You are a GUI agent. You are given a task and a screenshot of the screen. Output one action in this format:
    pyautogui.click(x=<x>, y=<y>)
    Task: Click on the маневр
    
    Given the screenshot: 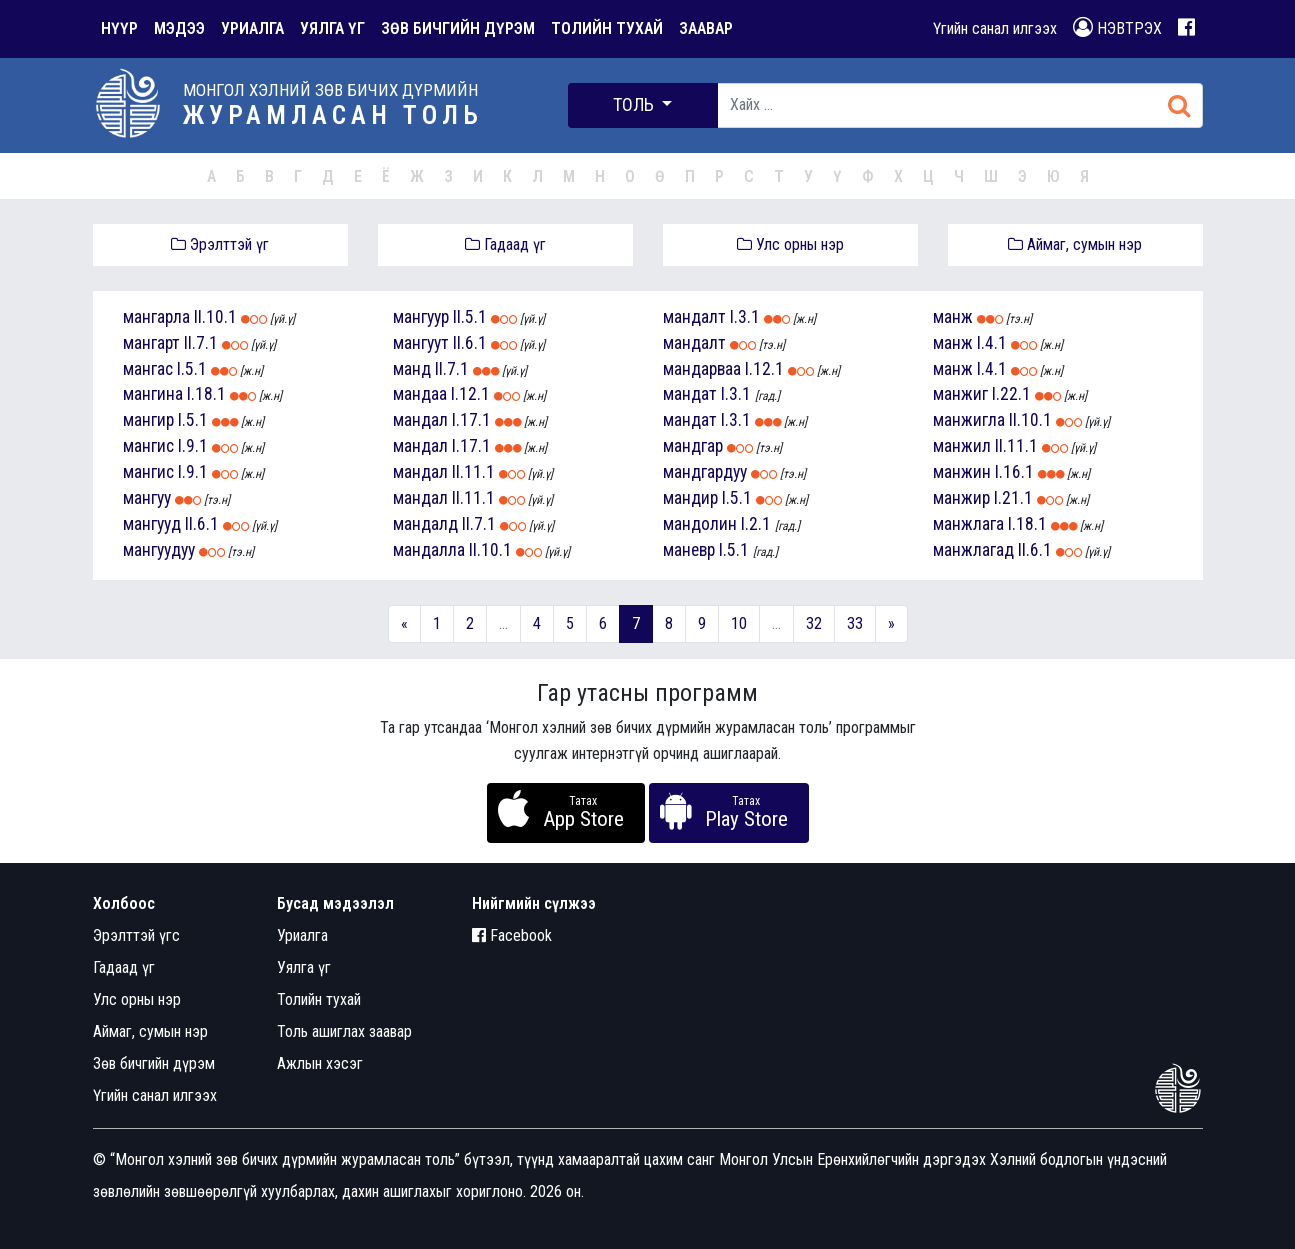 What is the action you would take?
    pyautogui.click(x=689, y=550)
    